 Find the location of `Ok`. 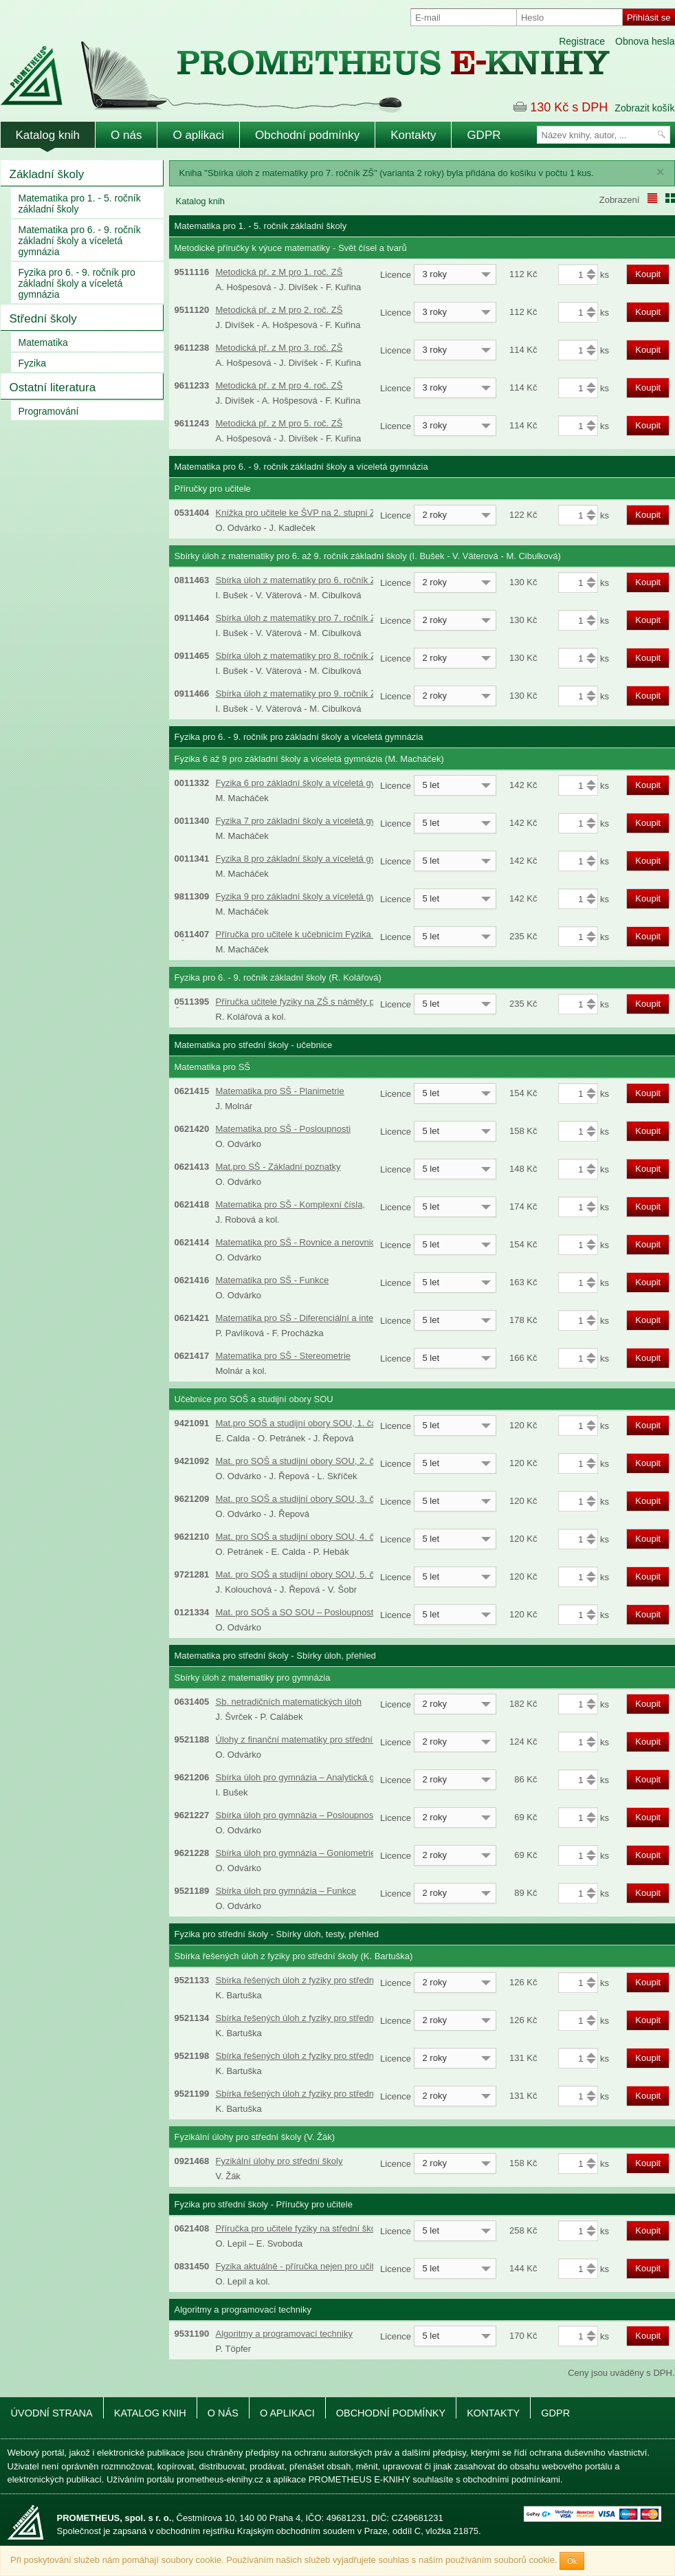

Ok is located at coordinates (572, 2561).